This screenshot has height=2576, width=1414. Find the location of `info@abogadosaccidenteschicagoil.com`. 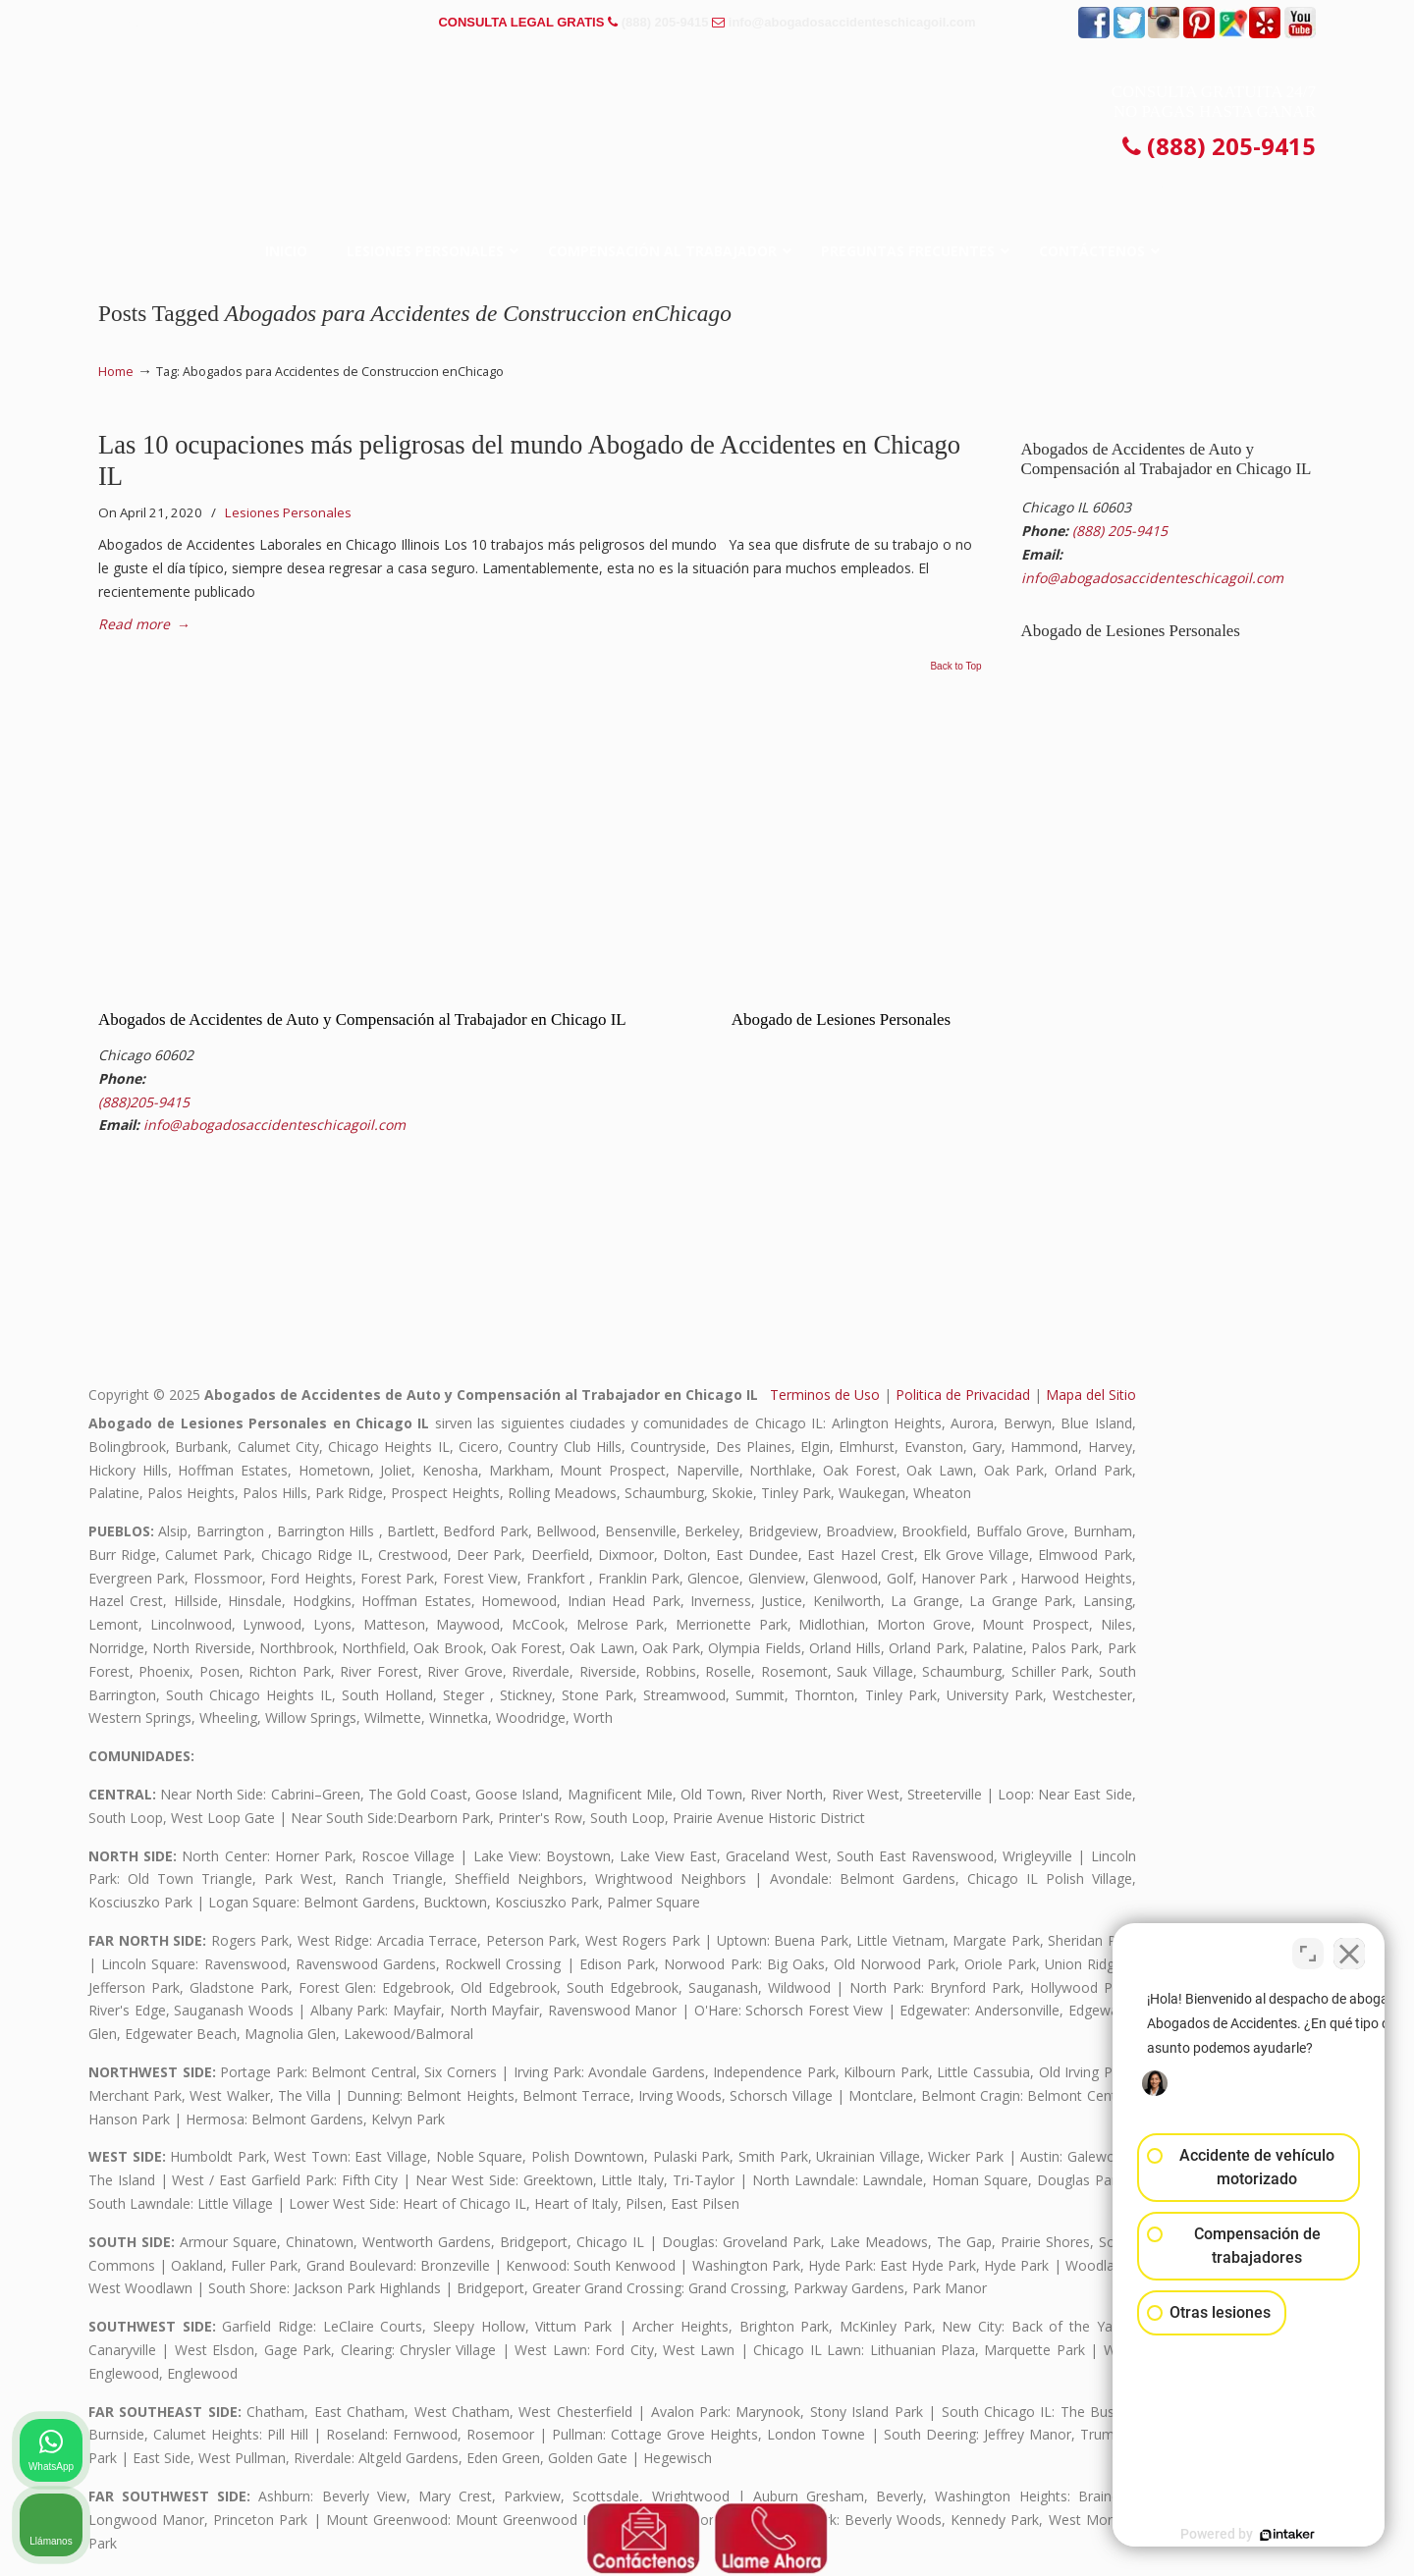

info@abogadosaccidenteschicagoil.com is located at coordinates (852, 22).